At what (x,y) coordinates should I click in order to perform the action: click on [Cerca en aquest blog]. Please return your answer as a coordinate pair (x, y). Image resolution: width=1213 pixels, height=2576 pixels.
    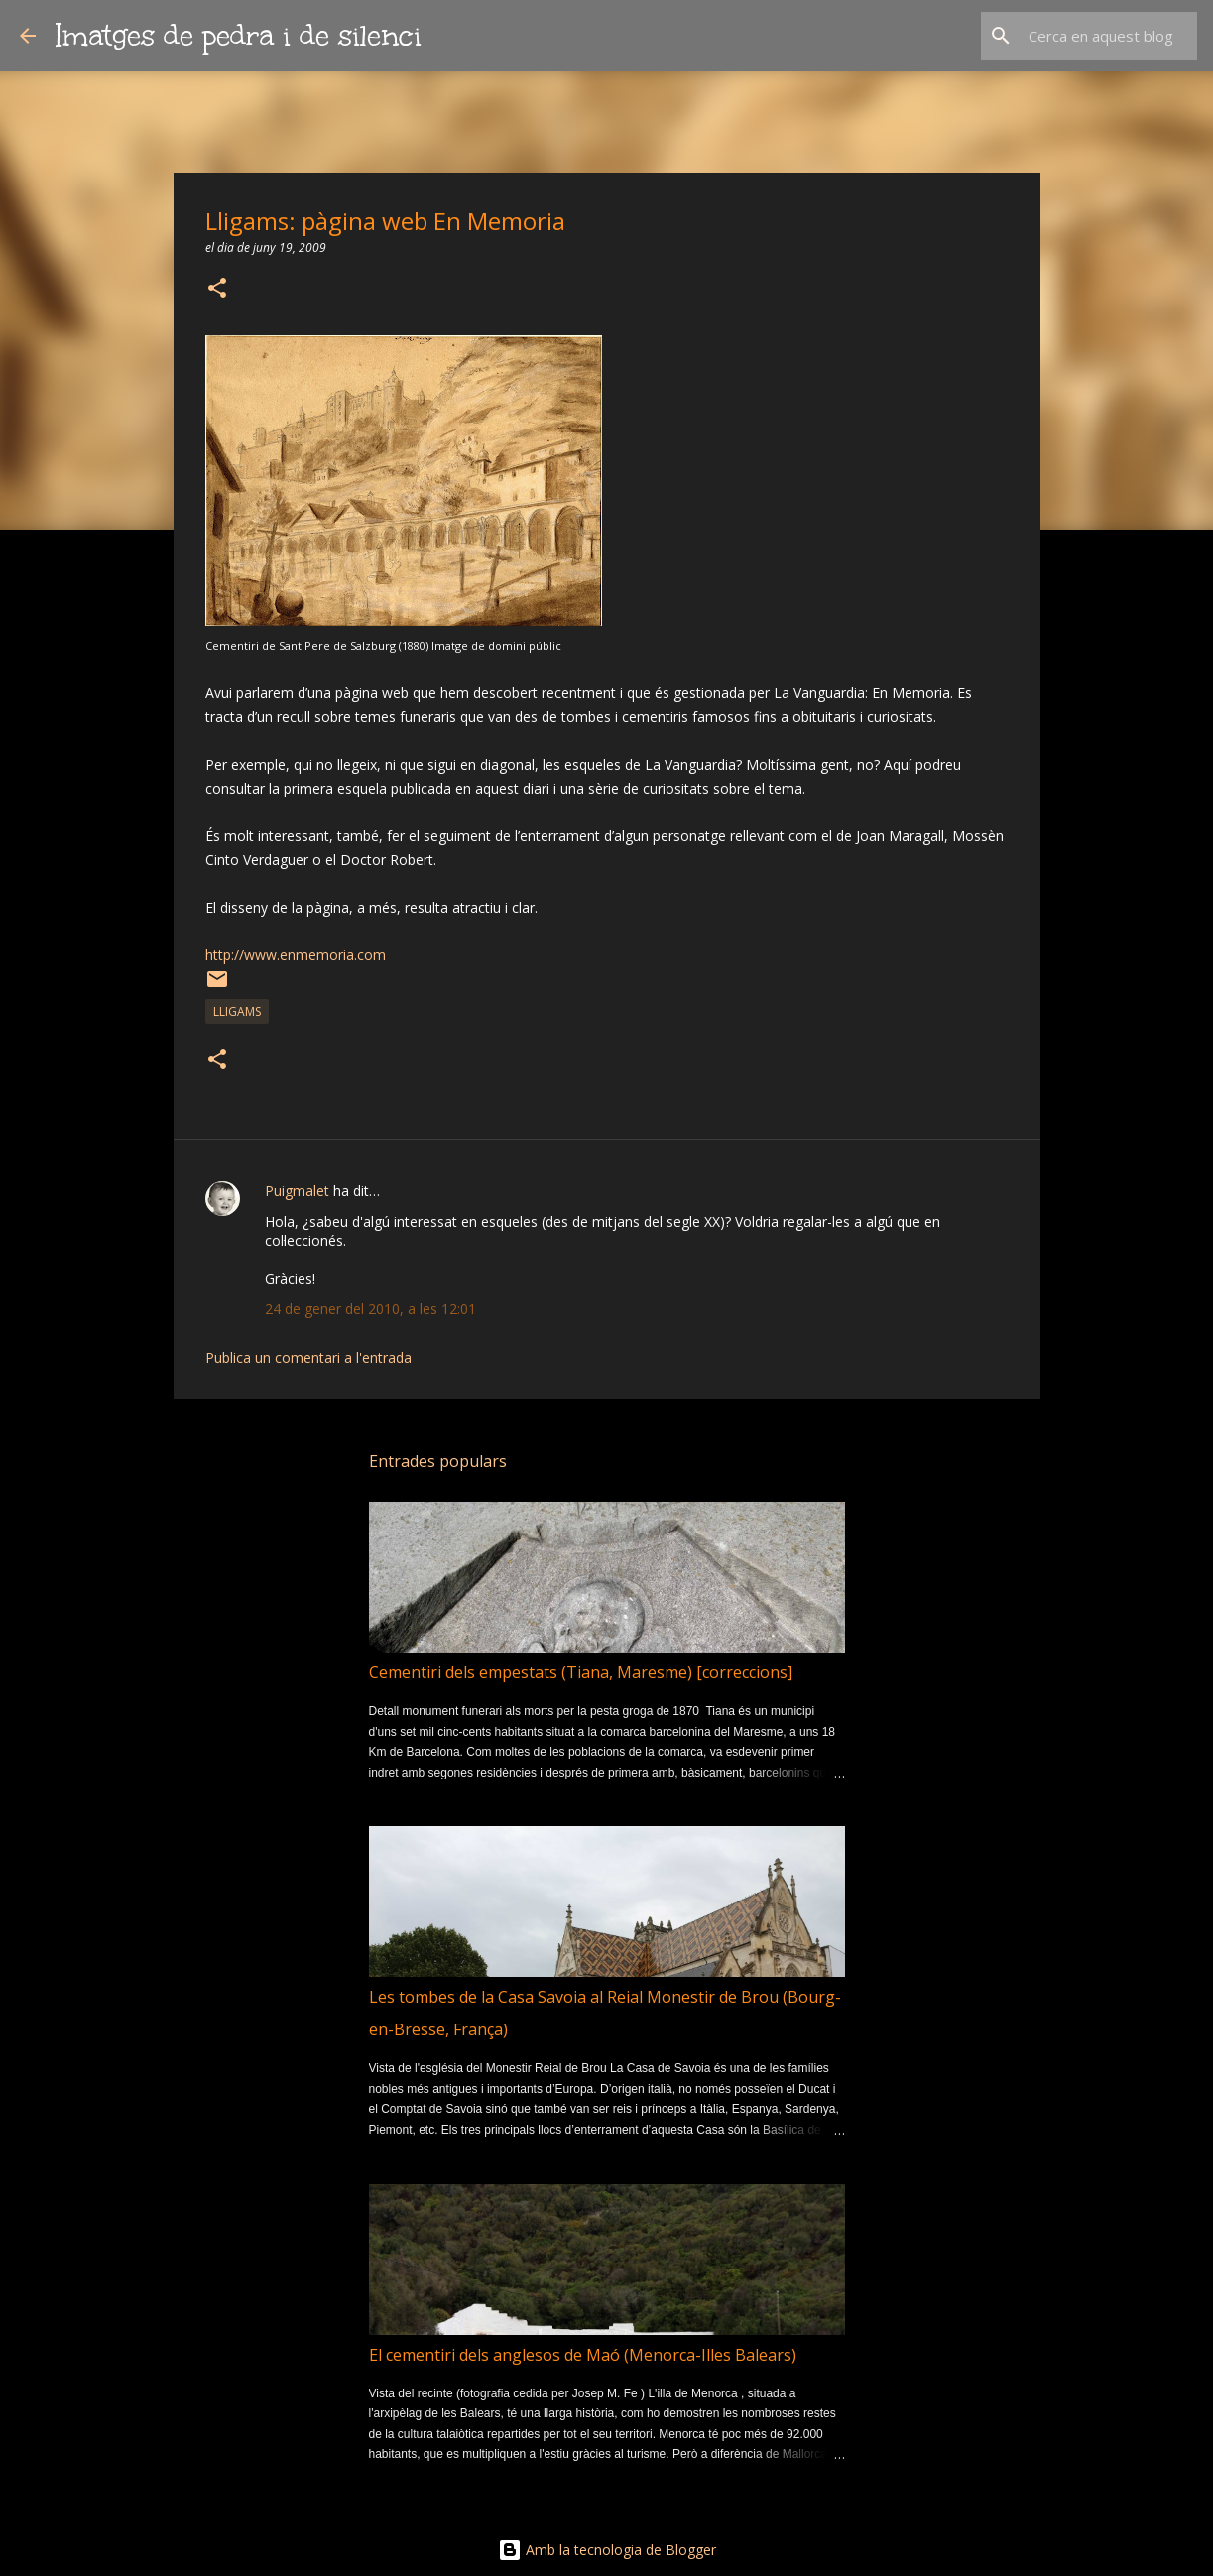
    Looking at the image, I should click on (1093, 36).